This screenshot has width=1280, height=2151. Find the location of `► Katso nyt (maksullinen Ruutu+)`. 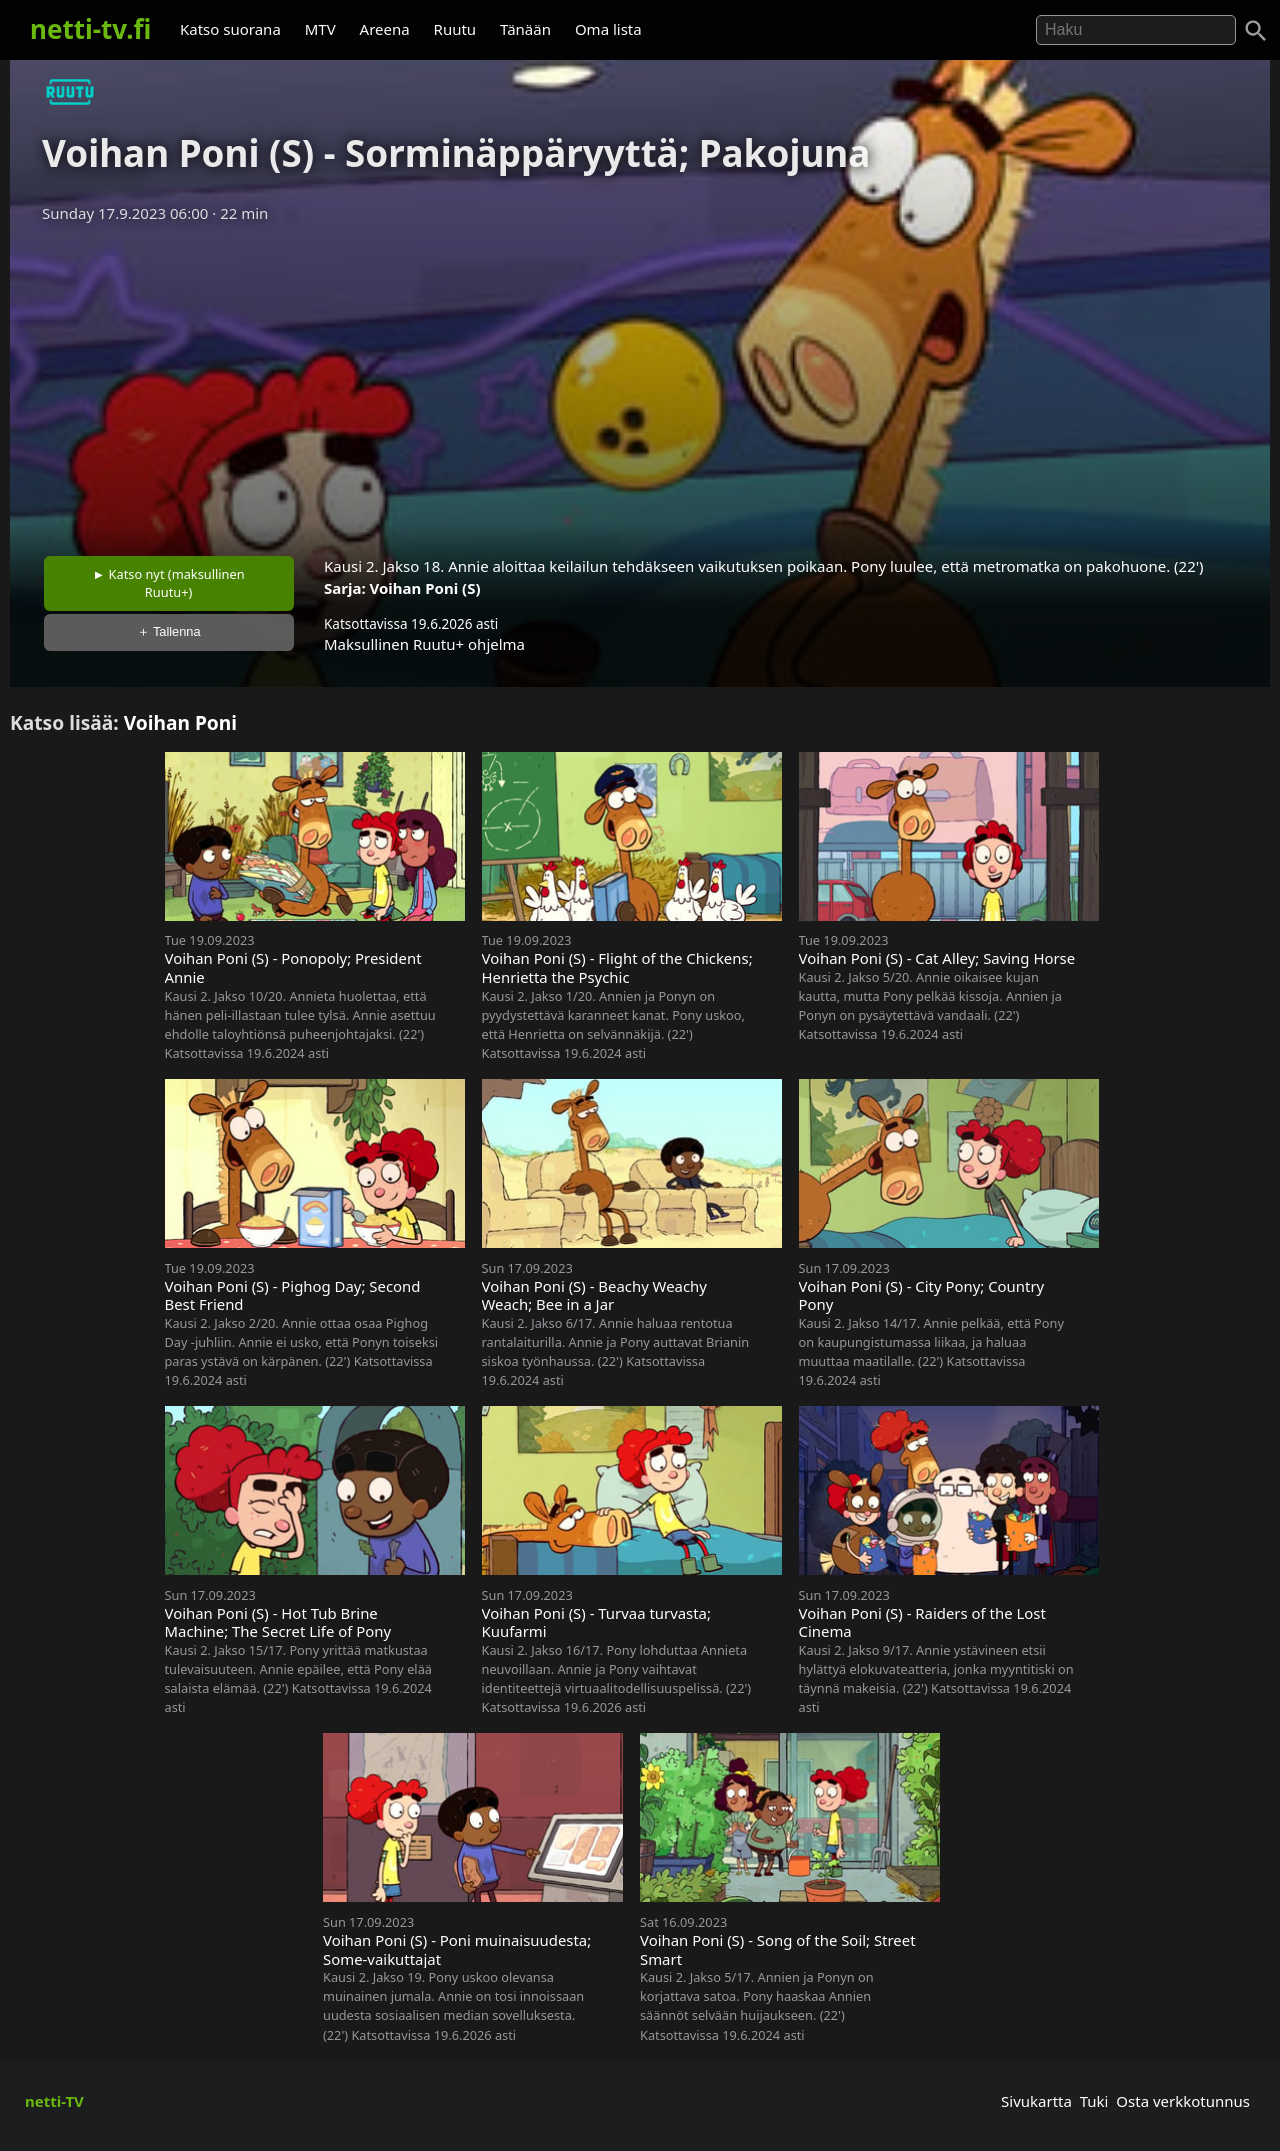

► Katso nyt (maksullinen Ruutu+) is located at coordinates (169, 583).